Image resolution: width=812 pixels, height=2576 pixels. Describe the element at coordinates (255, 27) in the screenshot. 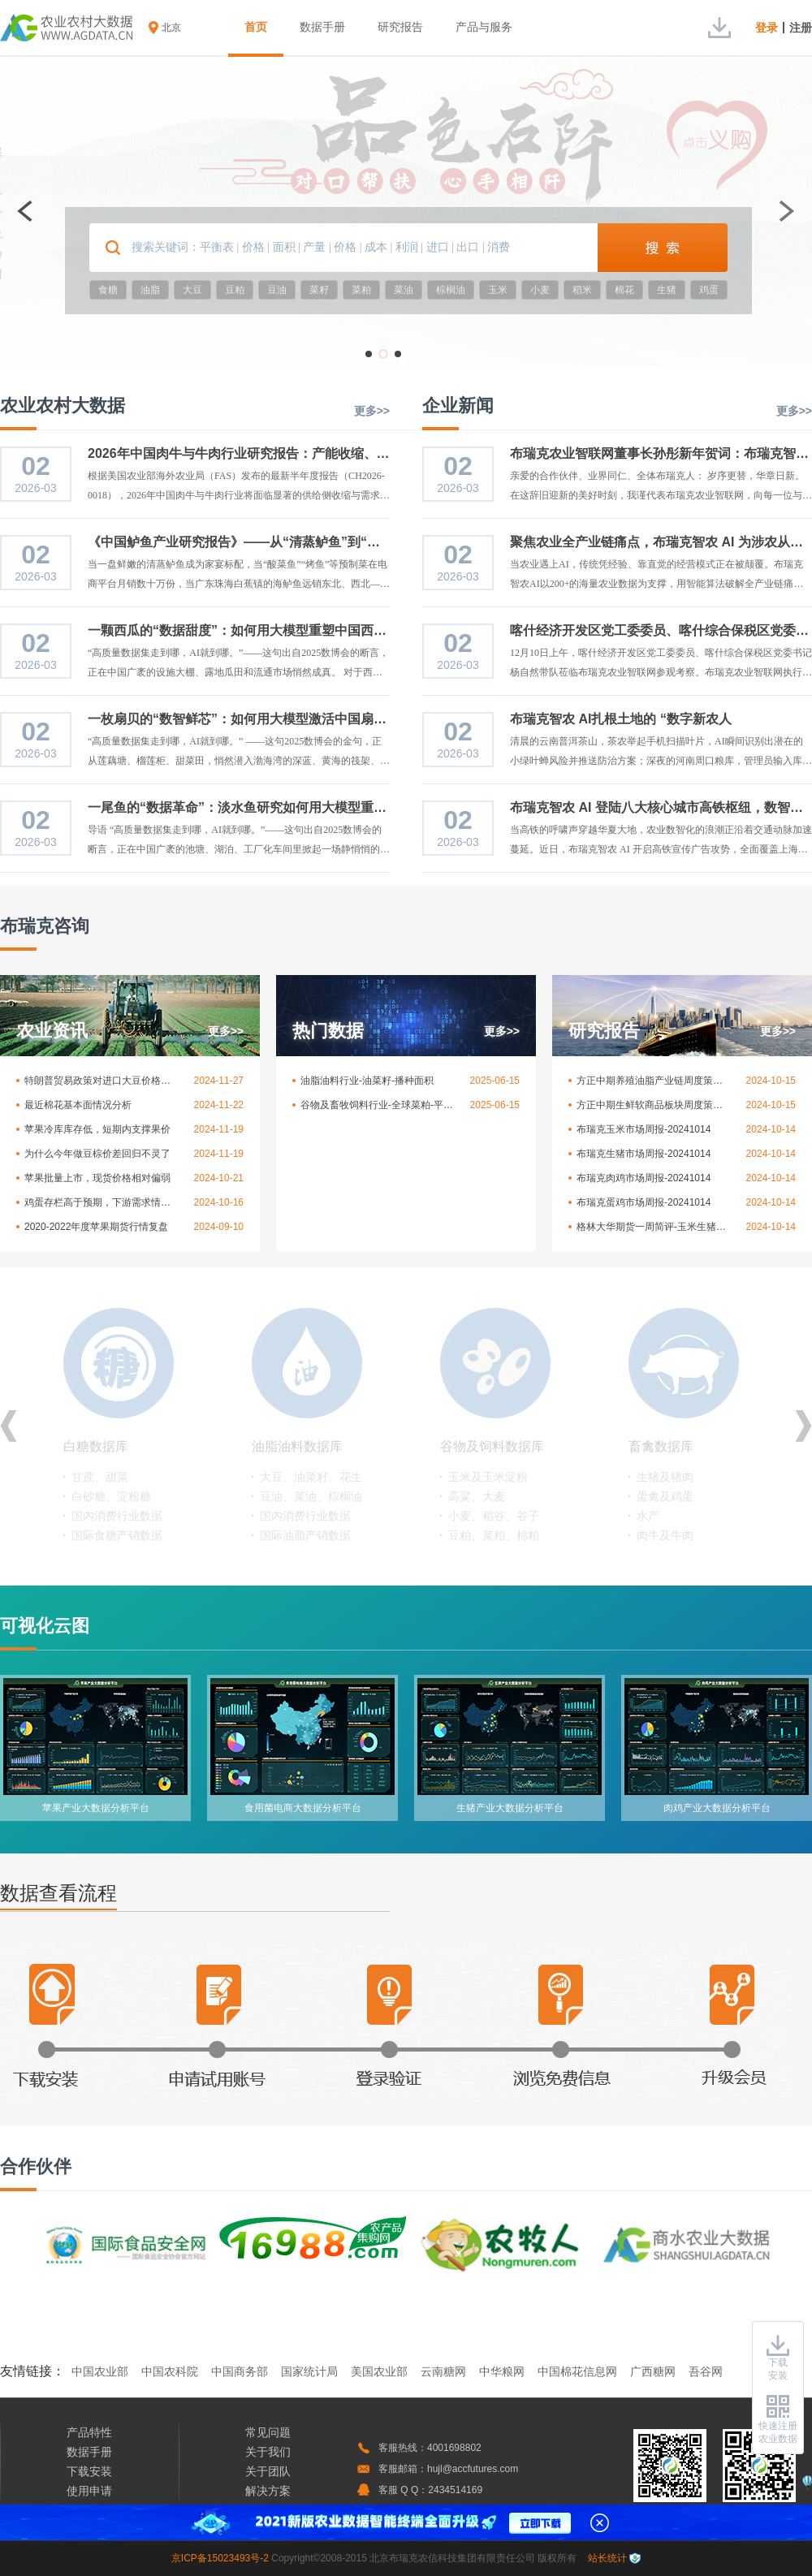

I see `首页` at that location.